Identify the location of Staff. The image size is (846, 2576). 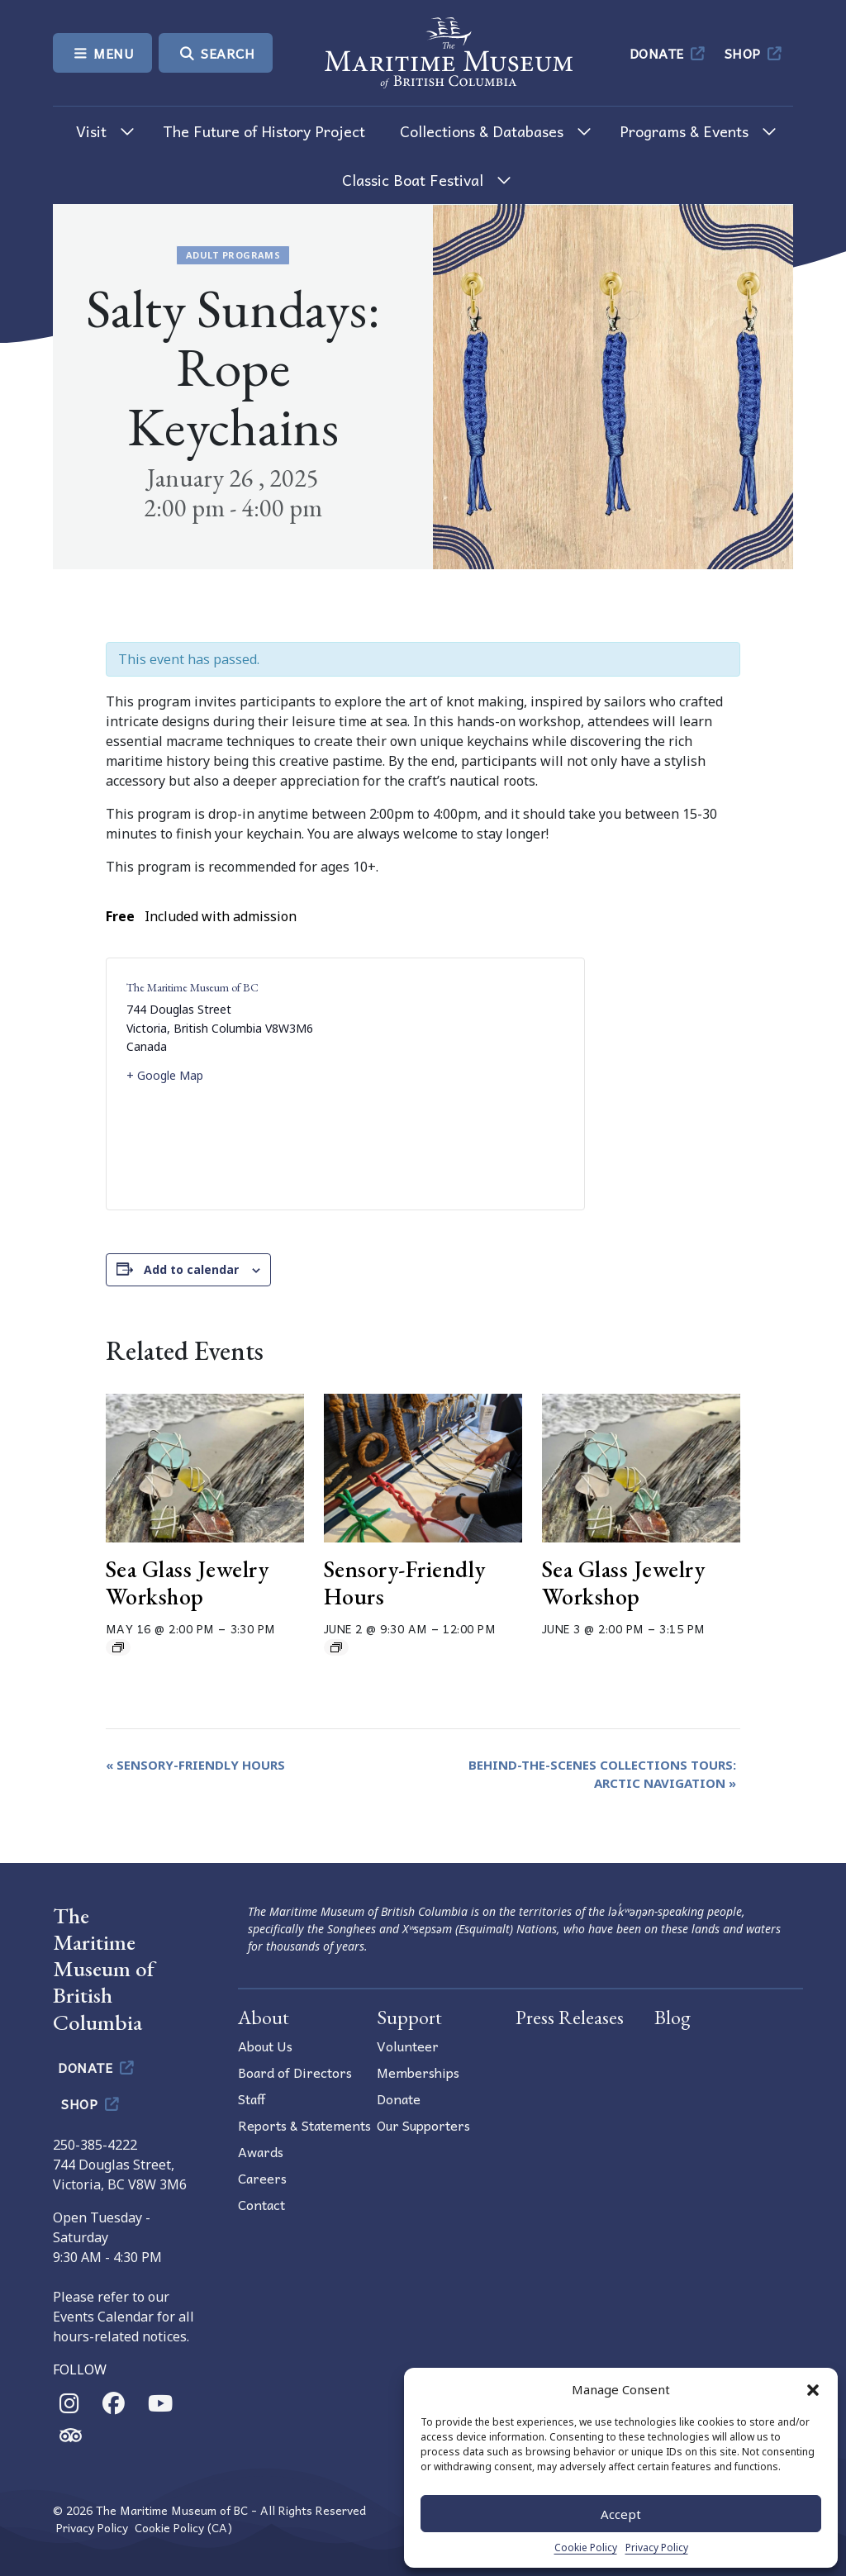
(251, 2098).